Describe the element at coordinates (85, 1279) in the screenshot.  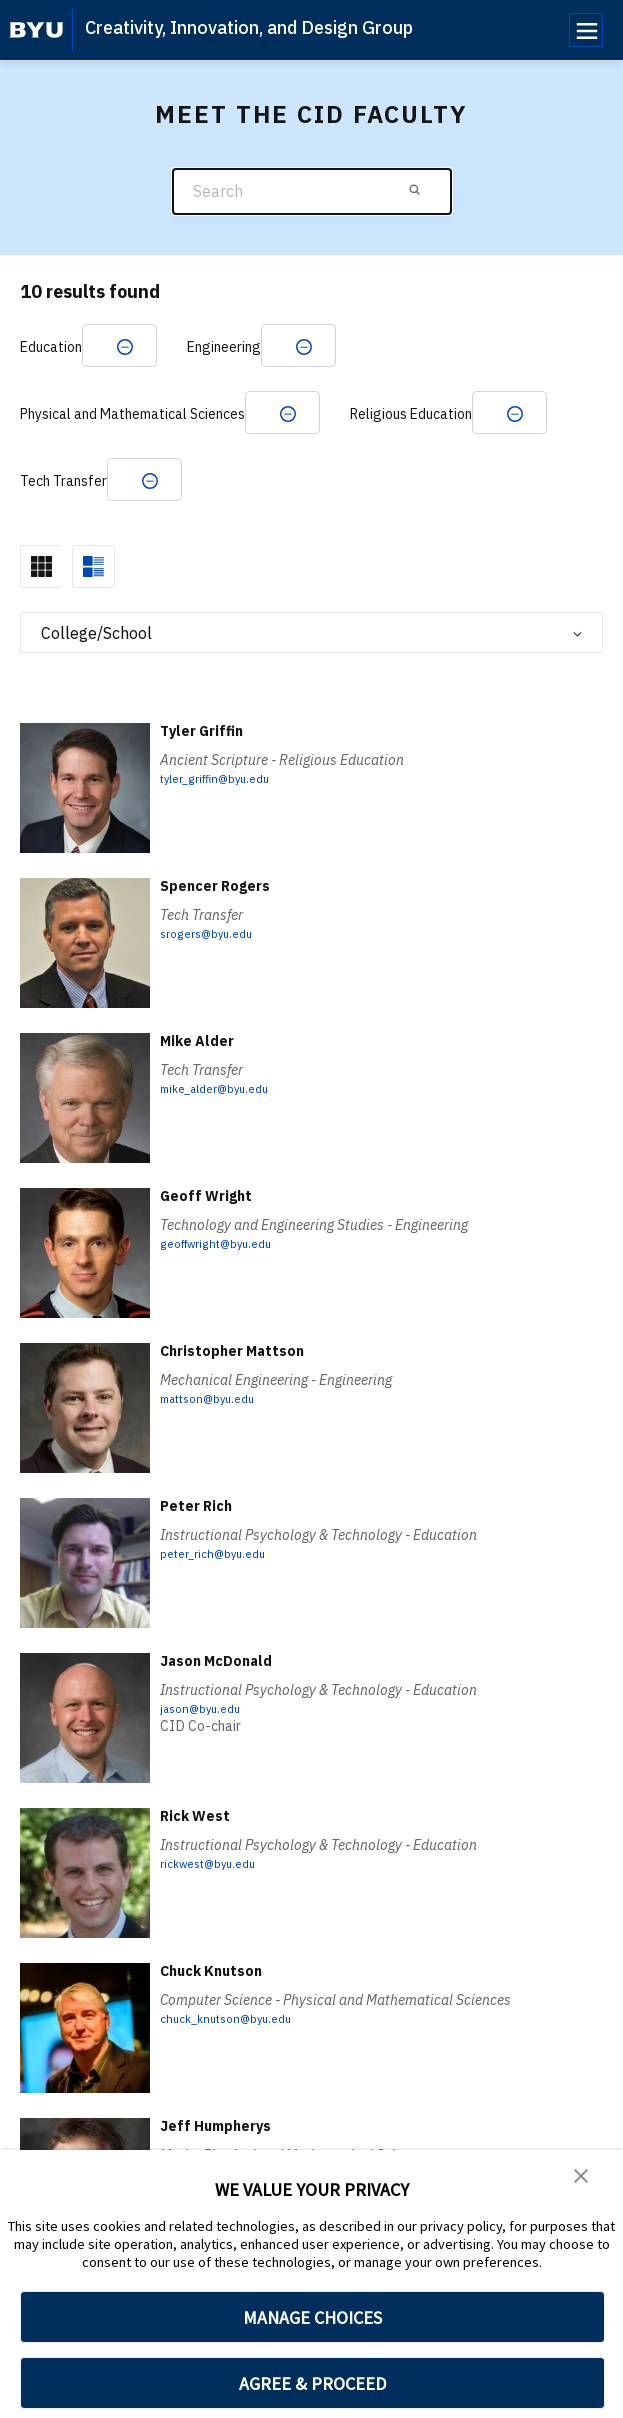
I see `[Geoff Wright]` at that location.